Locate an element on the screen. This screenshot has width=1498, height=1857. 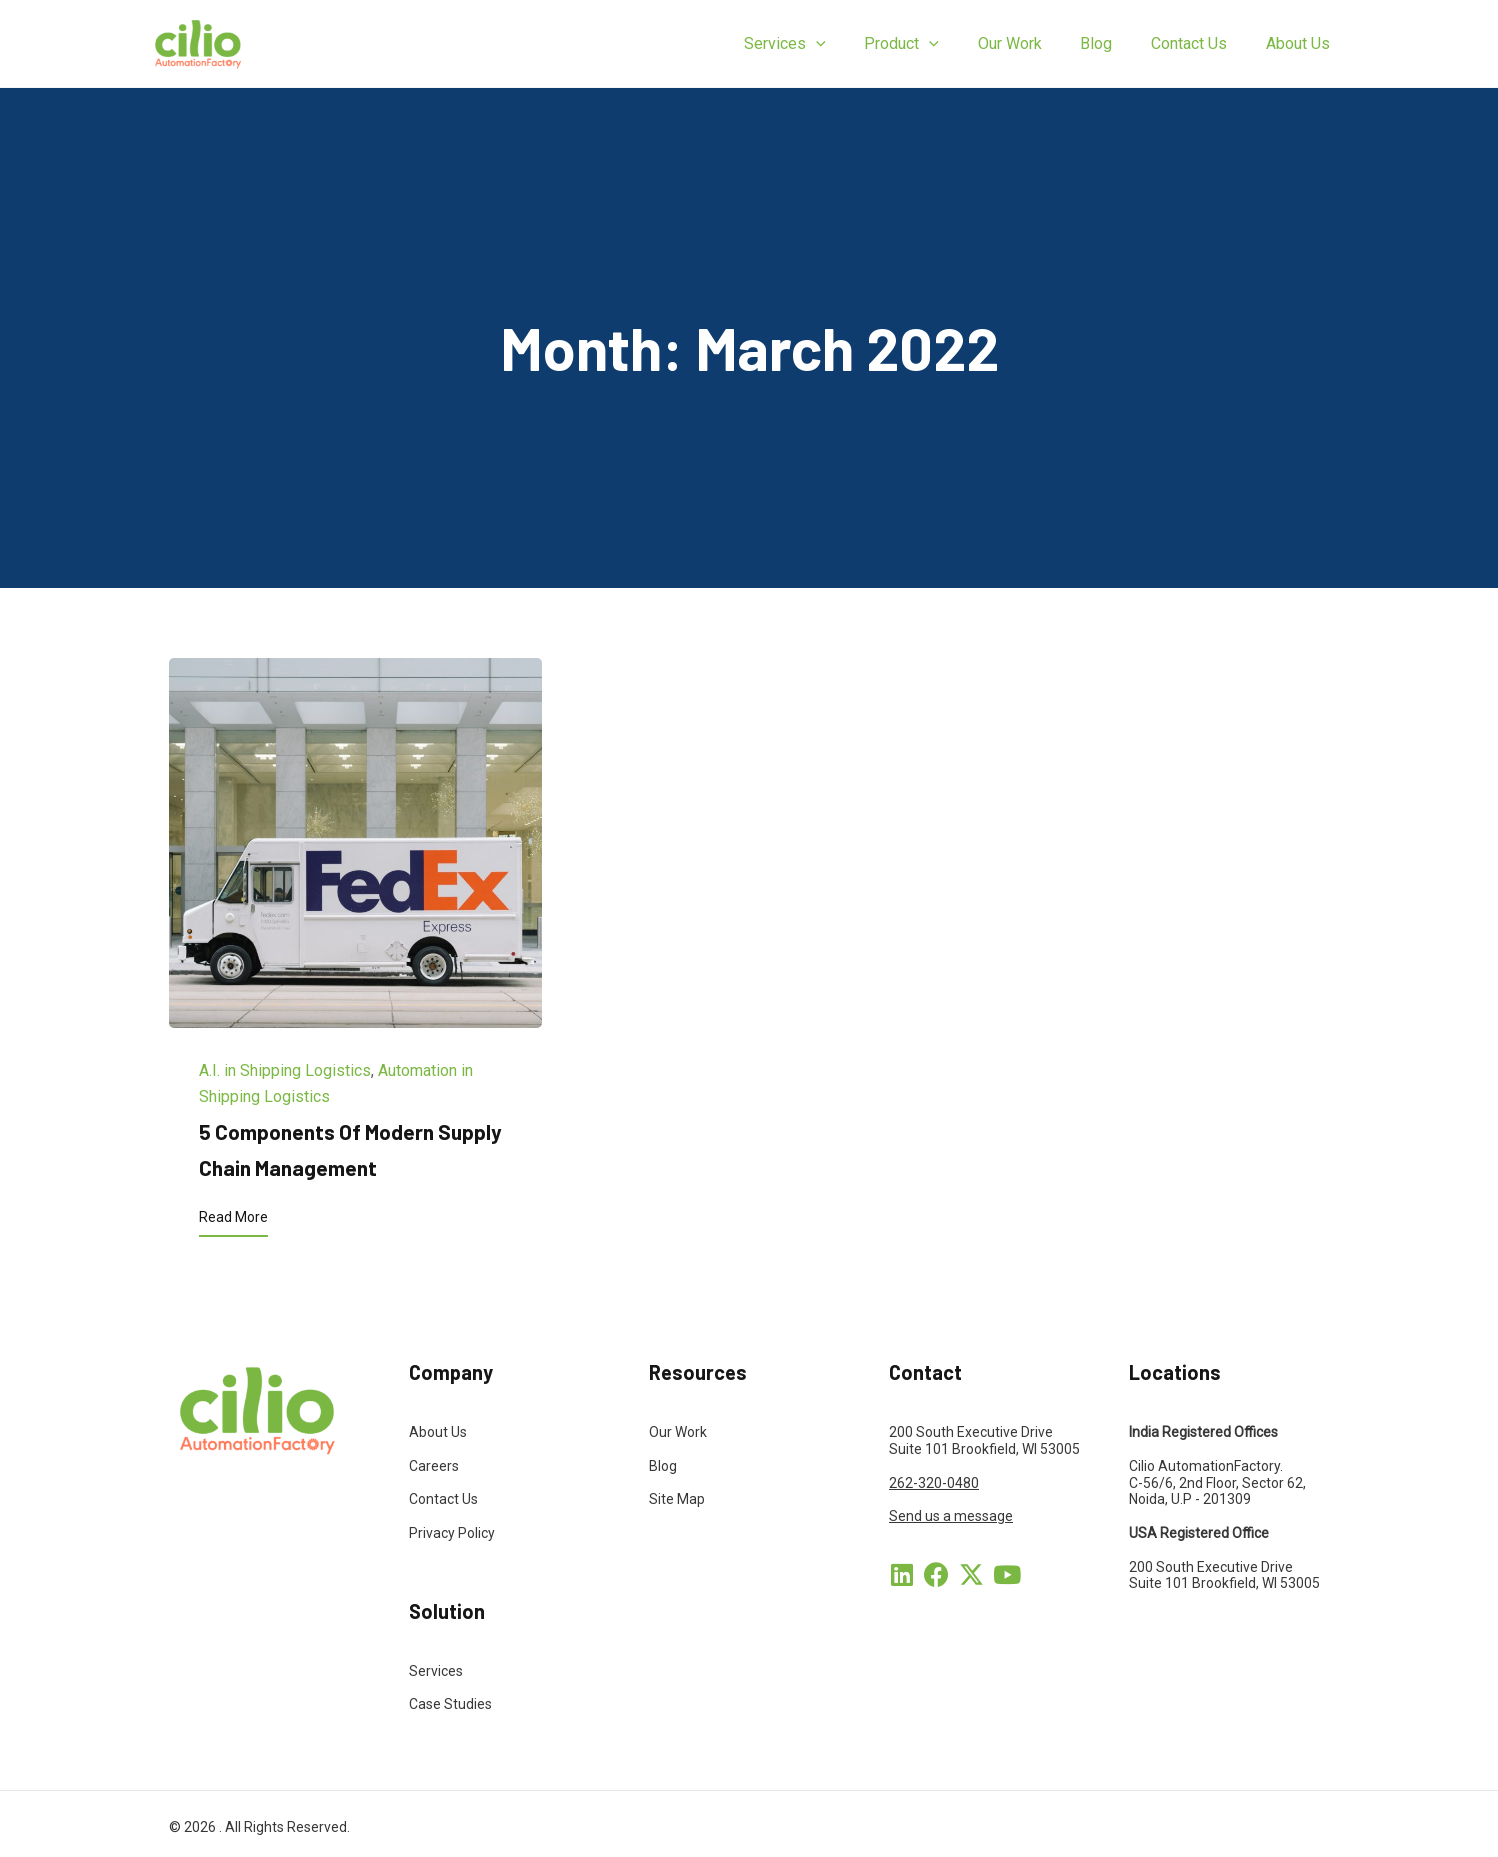
Careers is located at coordinates (434, 1466).